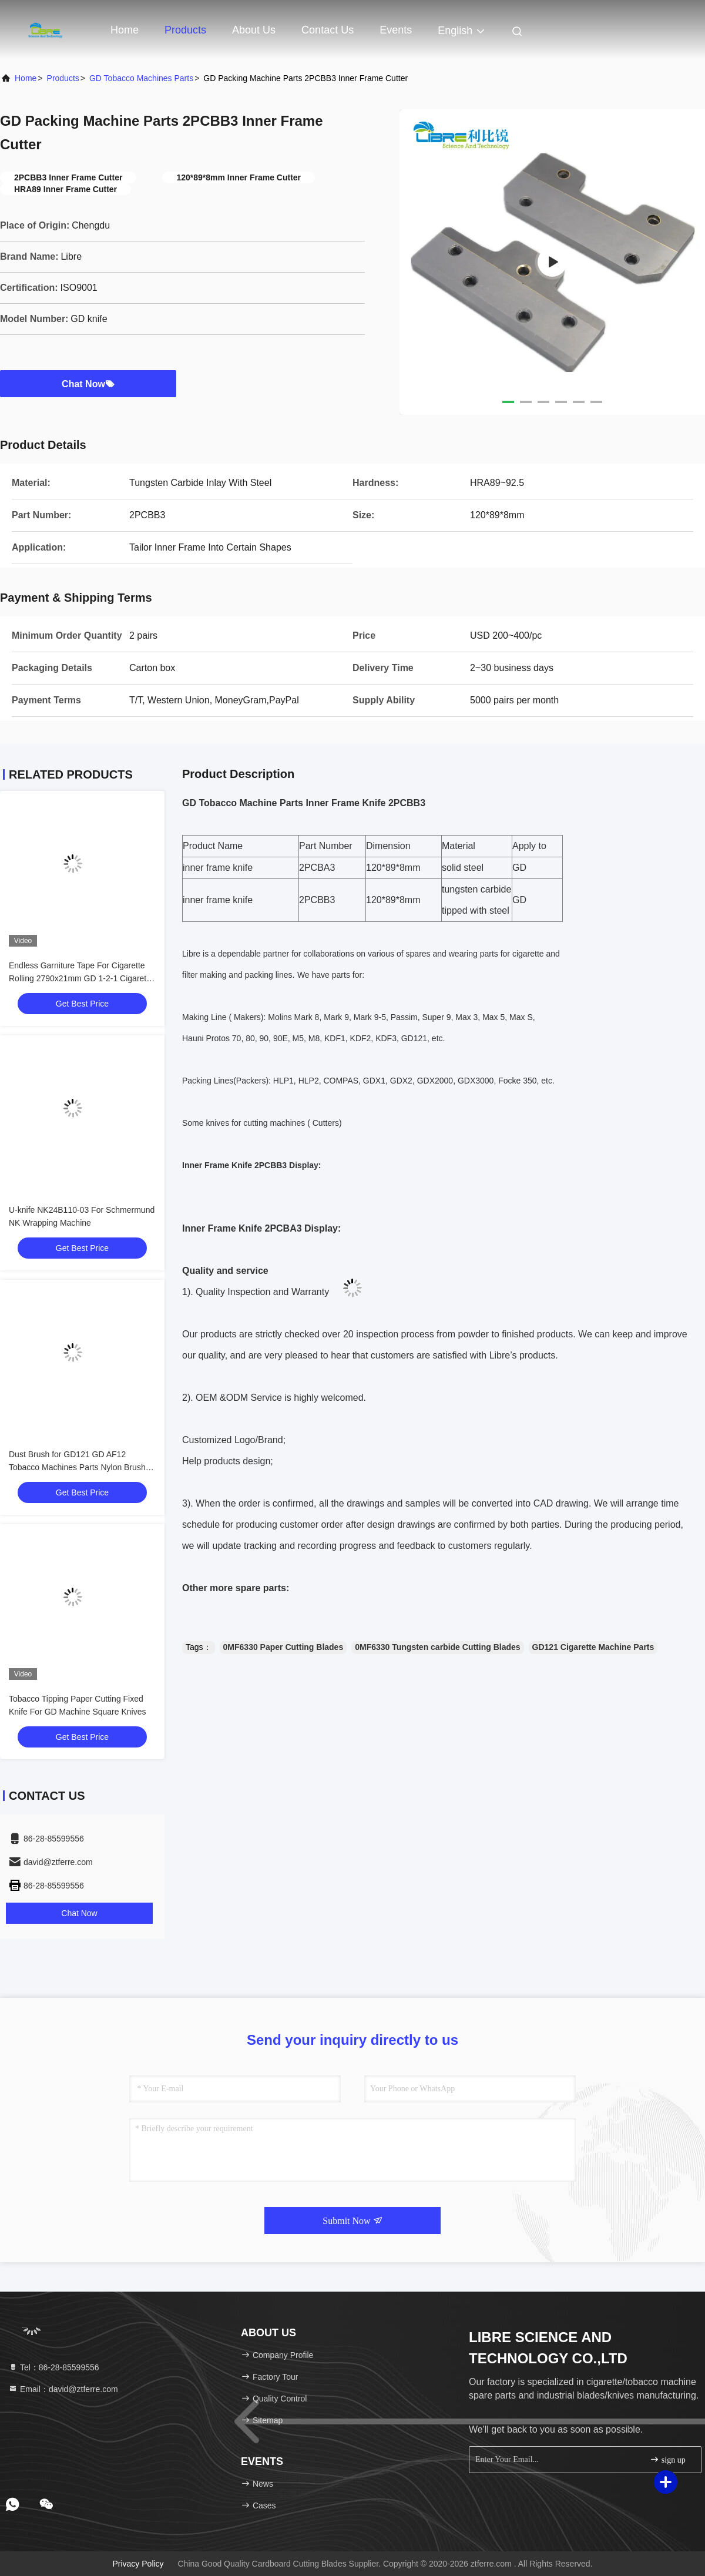 The width and height of the screenshot is (705, 2576). Describe the element at coordinates (124, 30) in the screenshot. I see `Home` at that location.